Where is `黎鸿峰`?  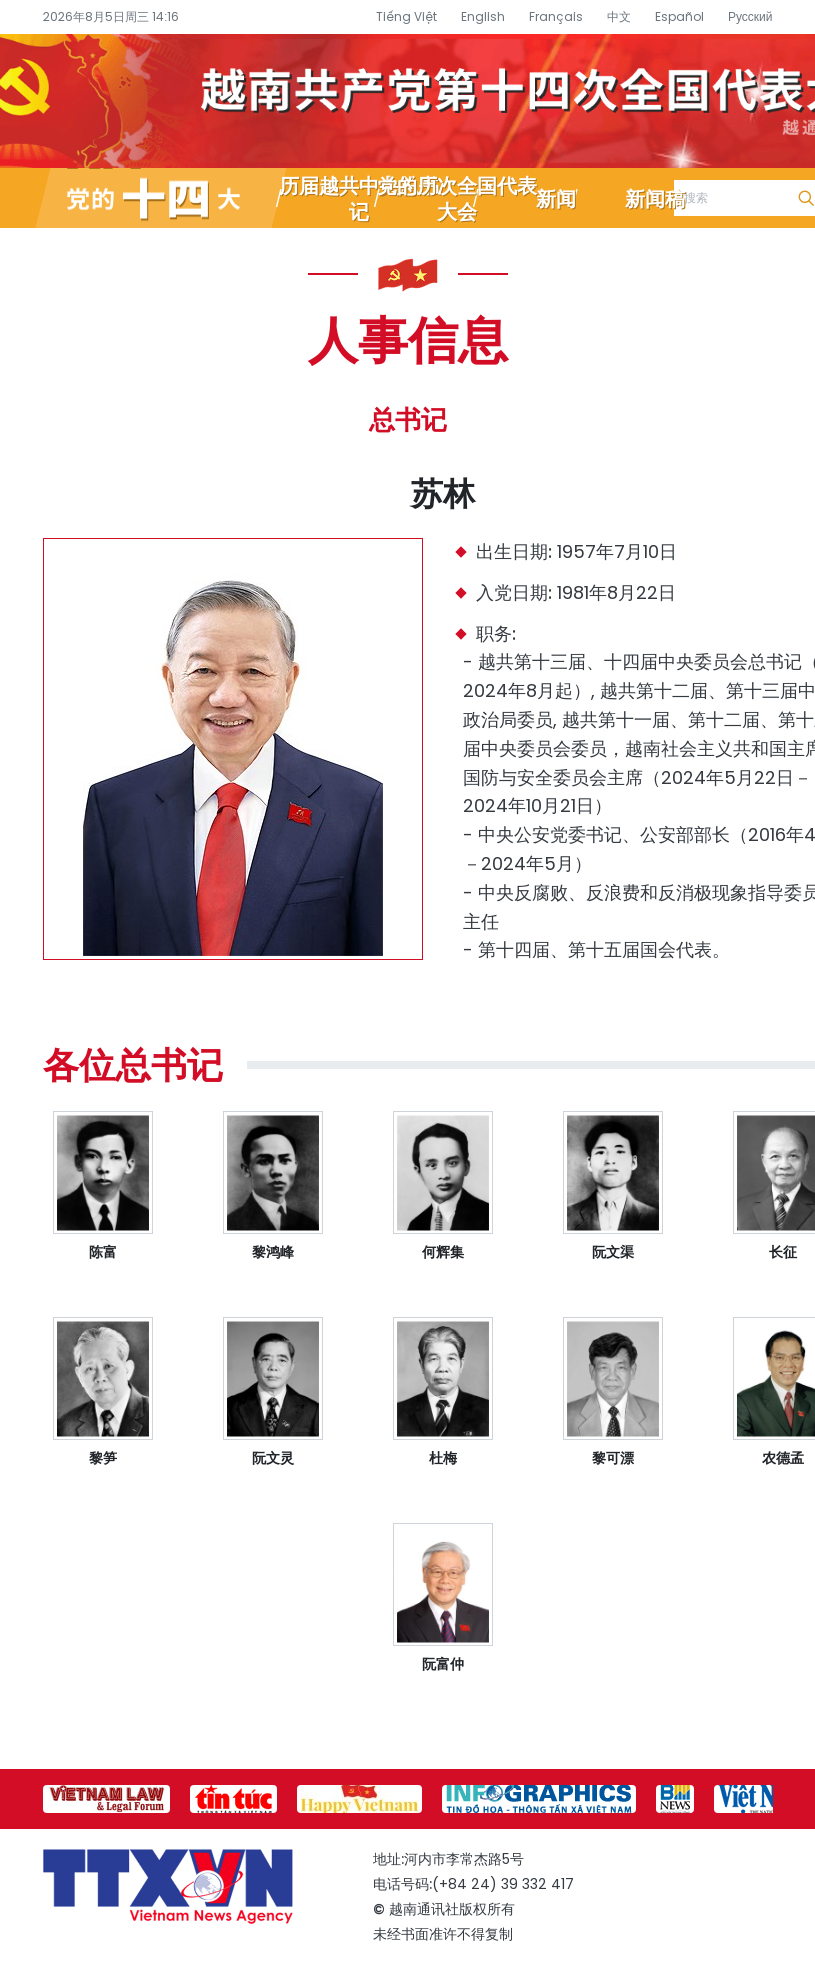
黎鸿峰 is located at coordinates (273, 1252).